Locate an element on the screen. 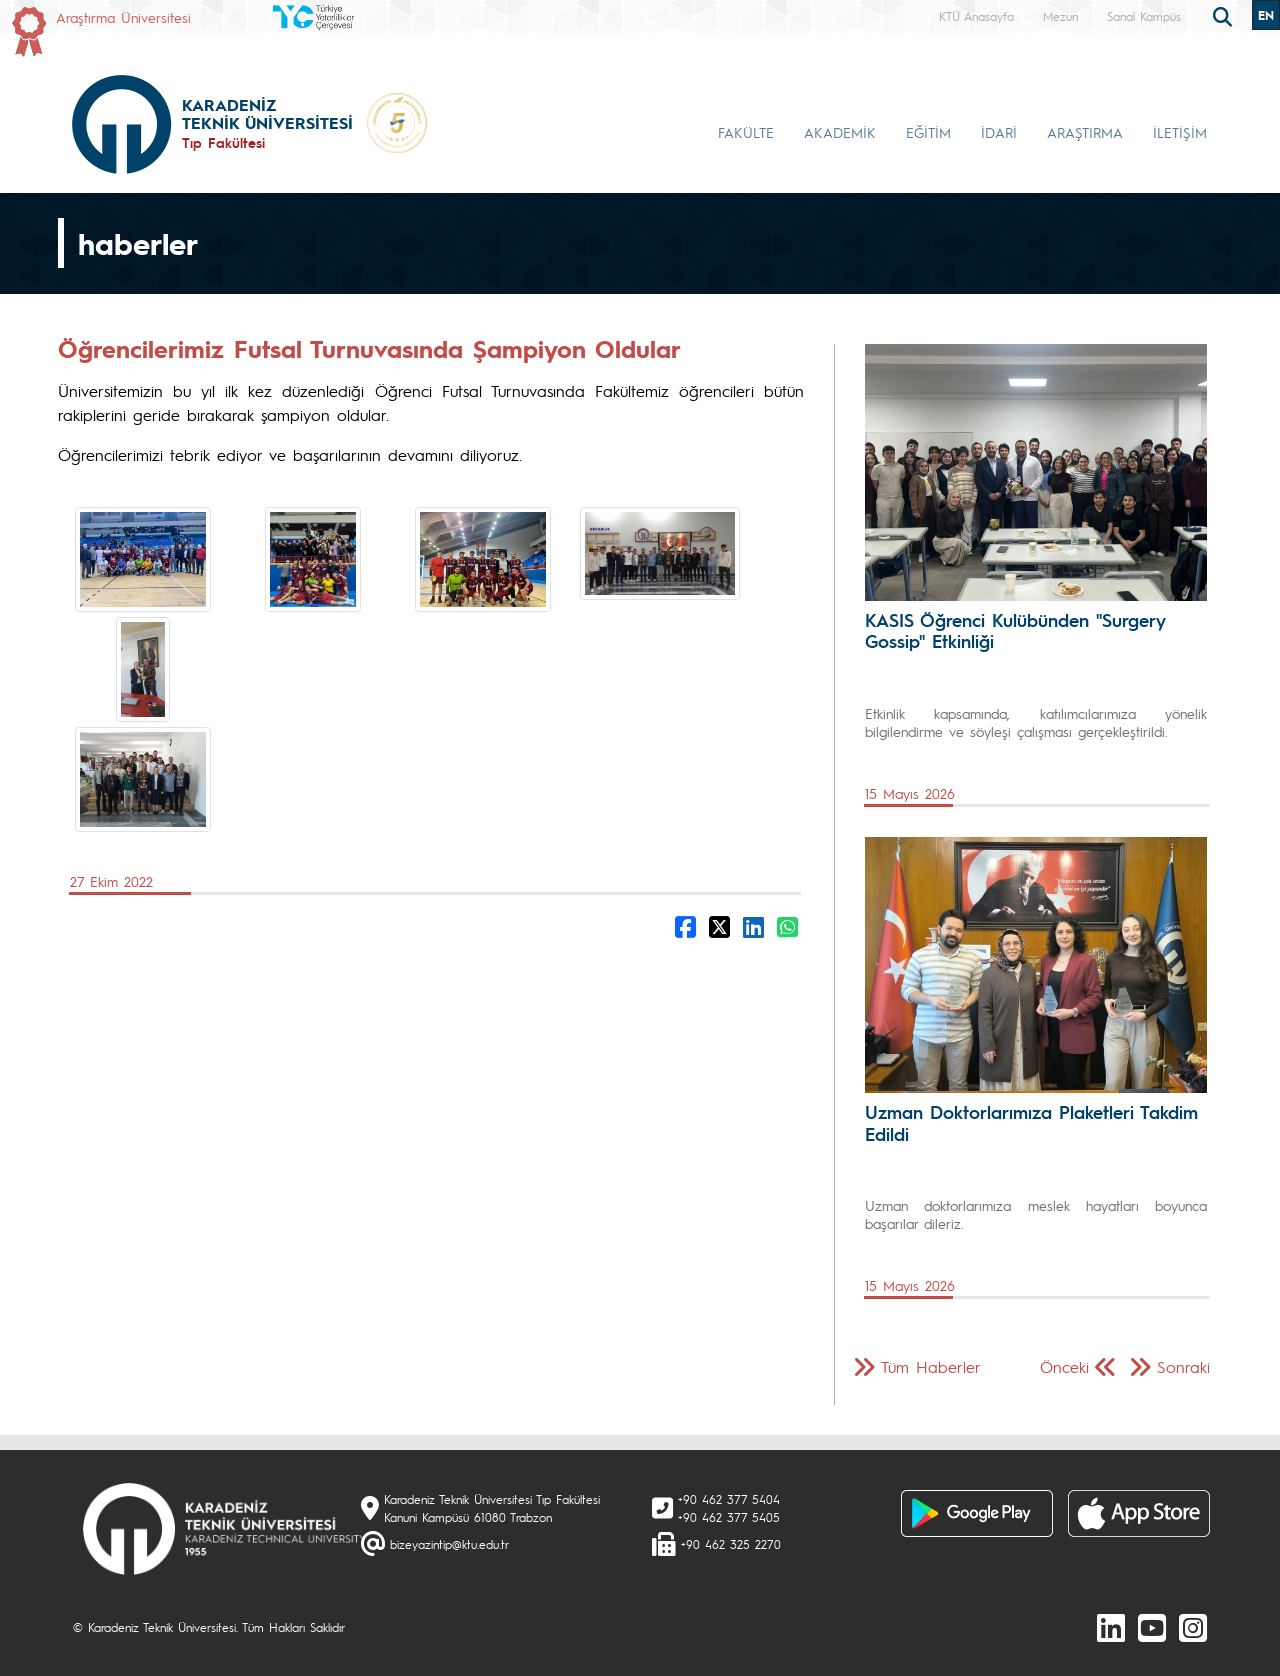  Önceki is located at coordinates (1064, 1366).